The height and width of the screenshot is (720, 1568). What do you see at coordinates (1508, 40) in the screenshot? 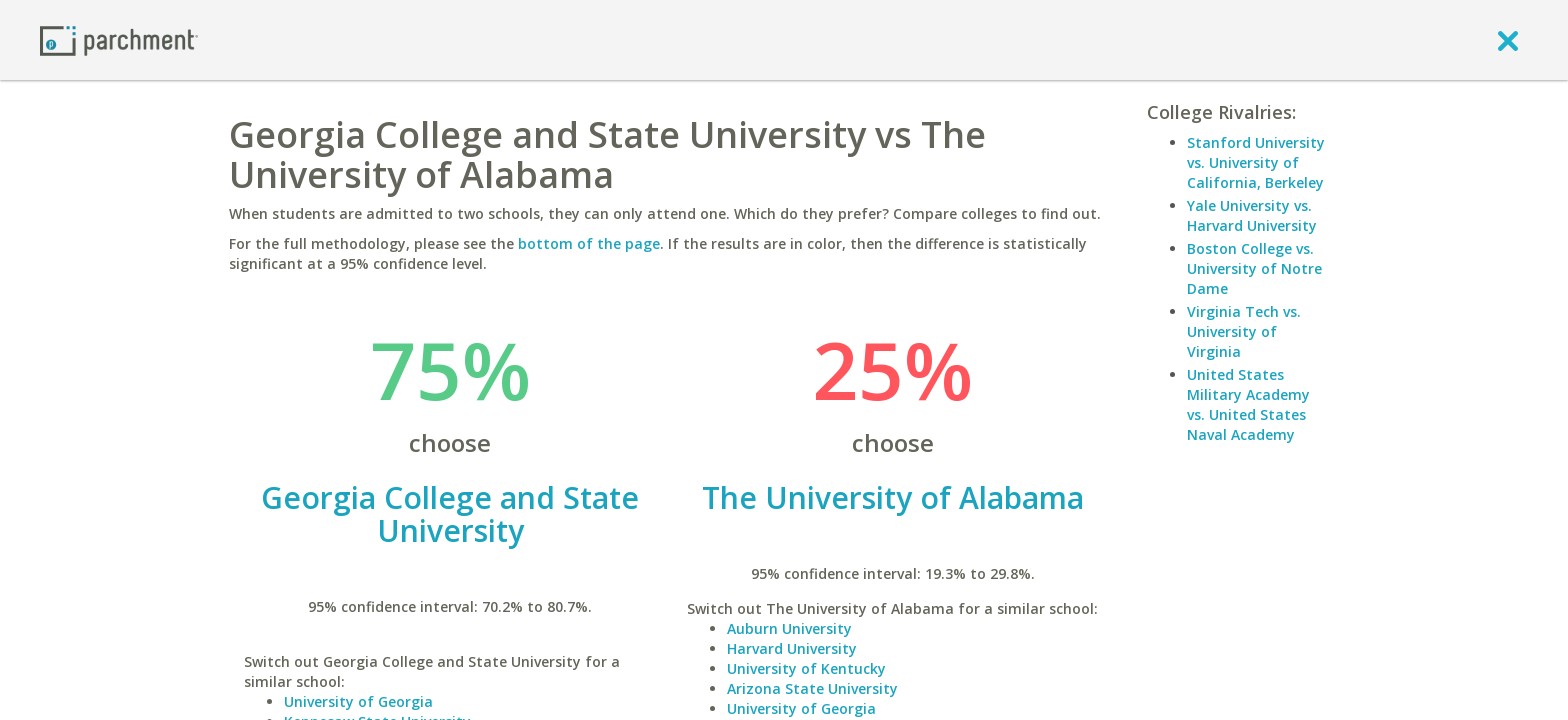
I see `[close]` at bounding box center [1508, 40].